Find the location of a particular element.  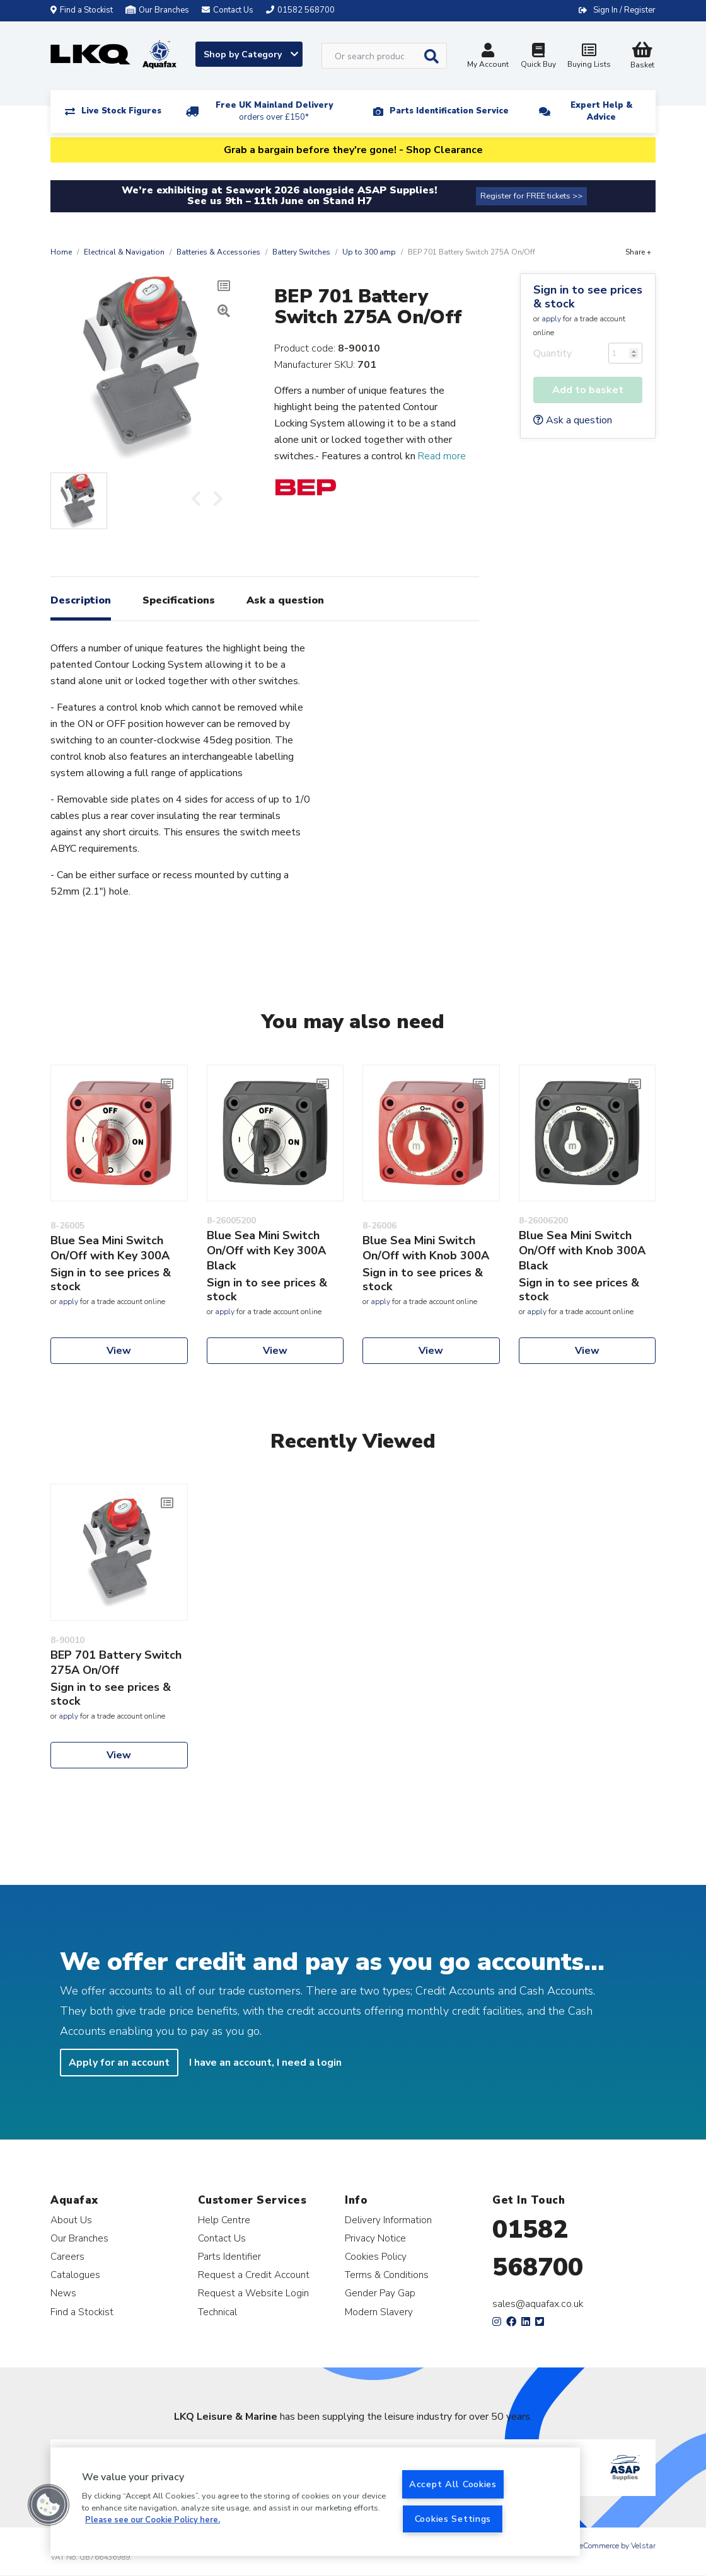

Delivery Information is located at coordinates (388, 2219).